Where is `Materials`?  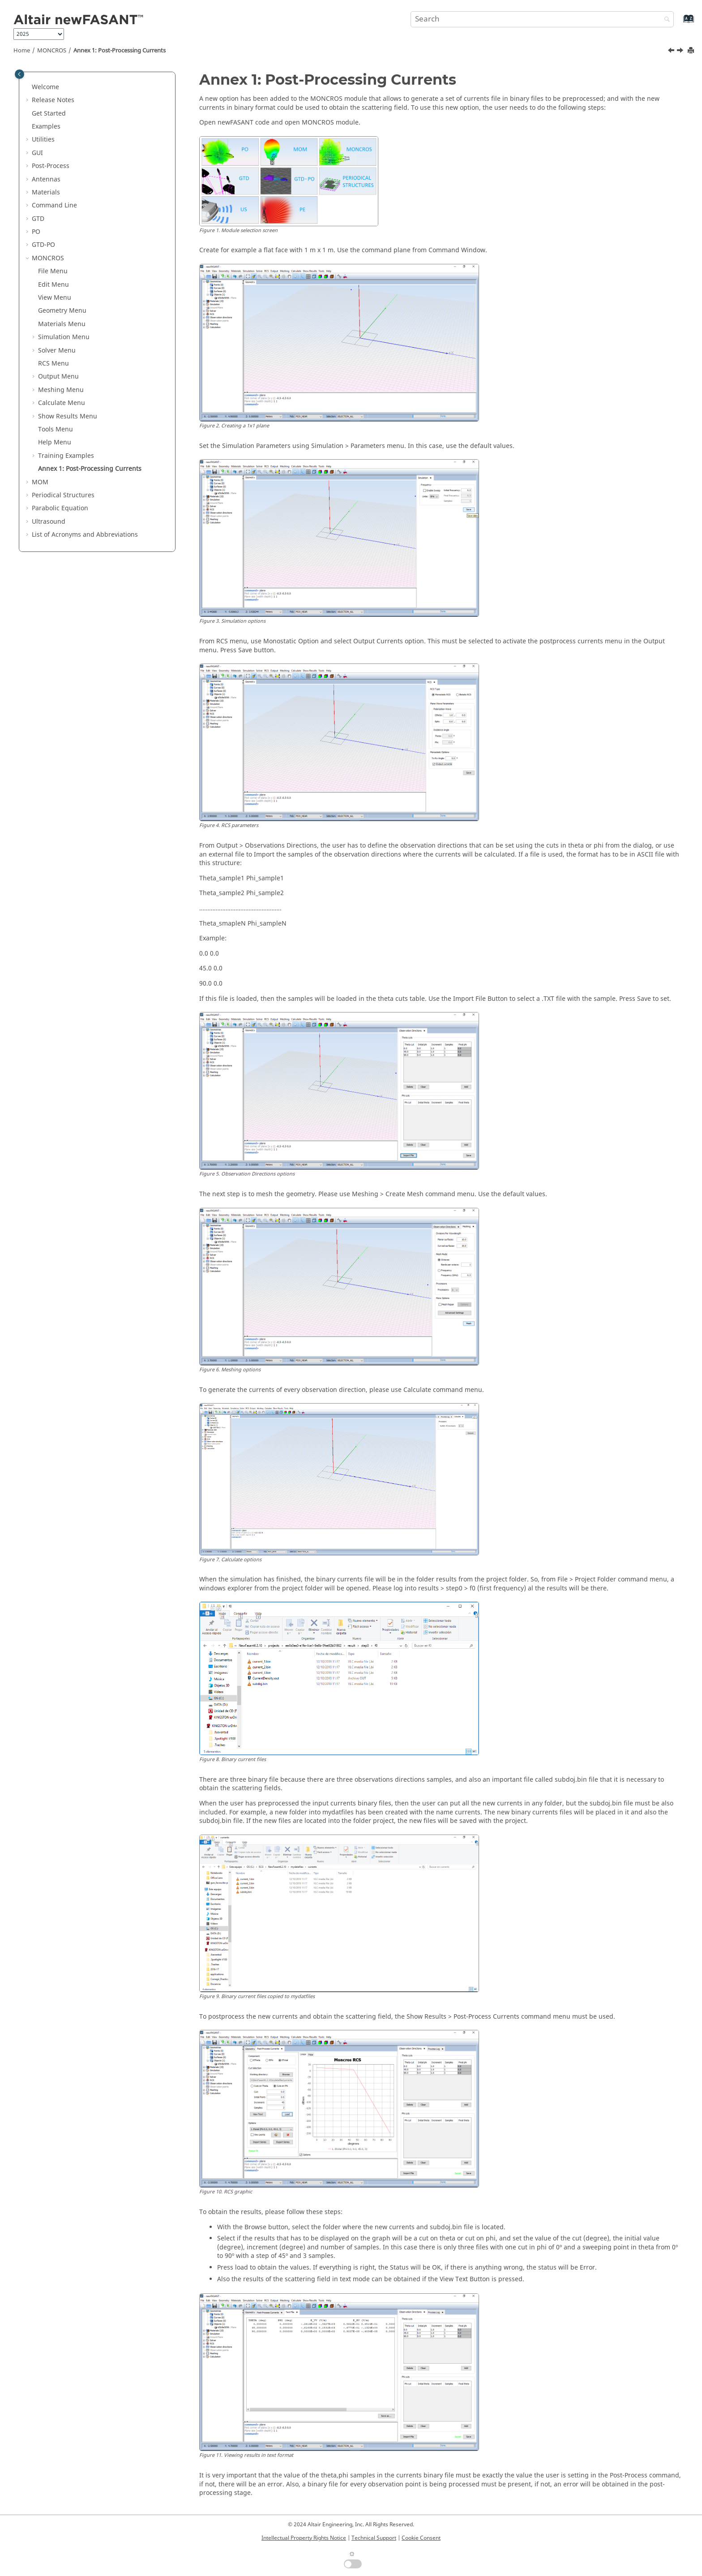
Materials is located at coordinates (46, 192).